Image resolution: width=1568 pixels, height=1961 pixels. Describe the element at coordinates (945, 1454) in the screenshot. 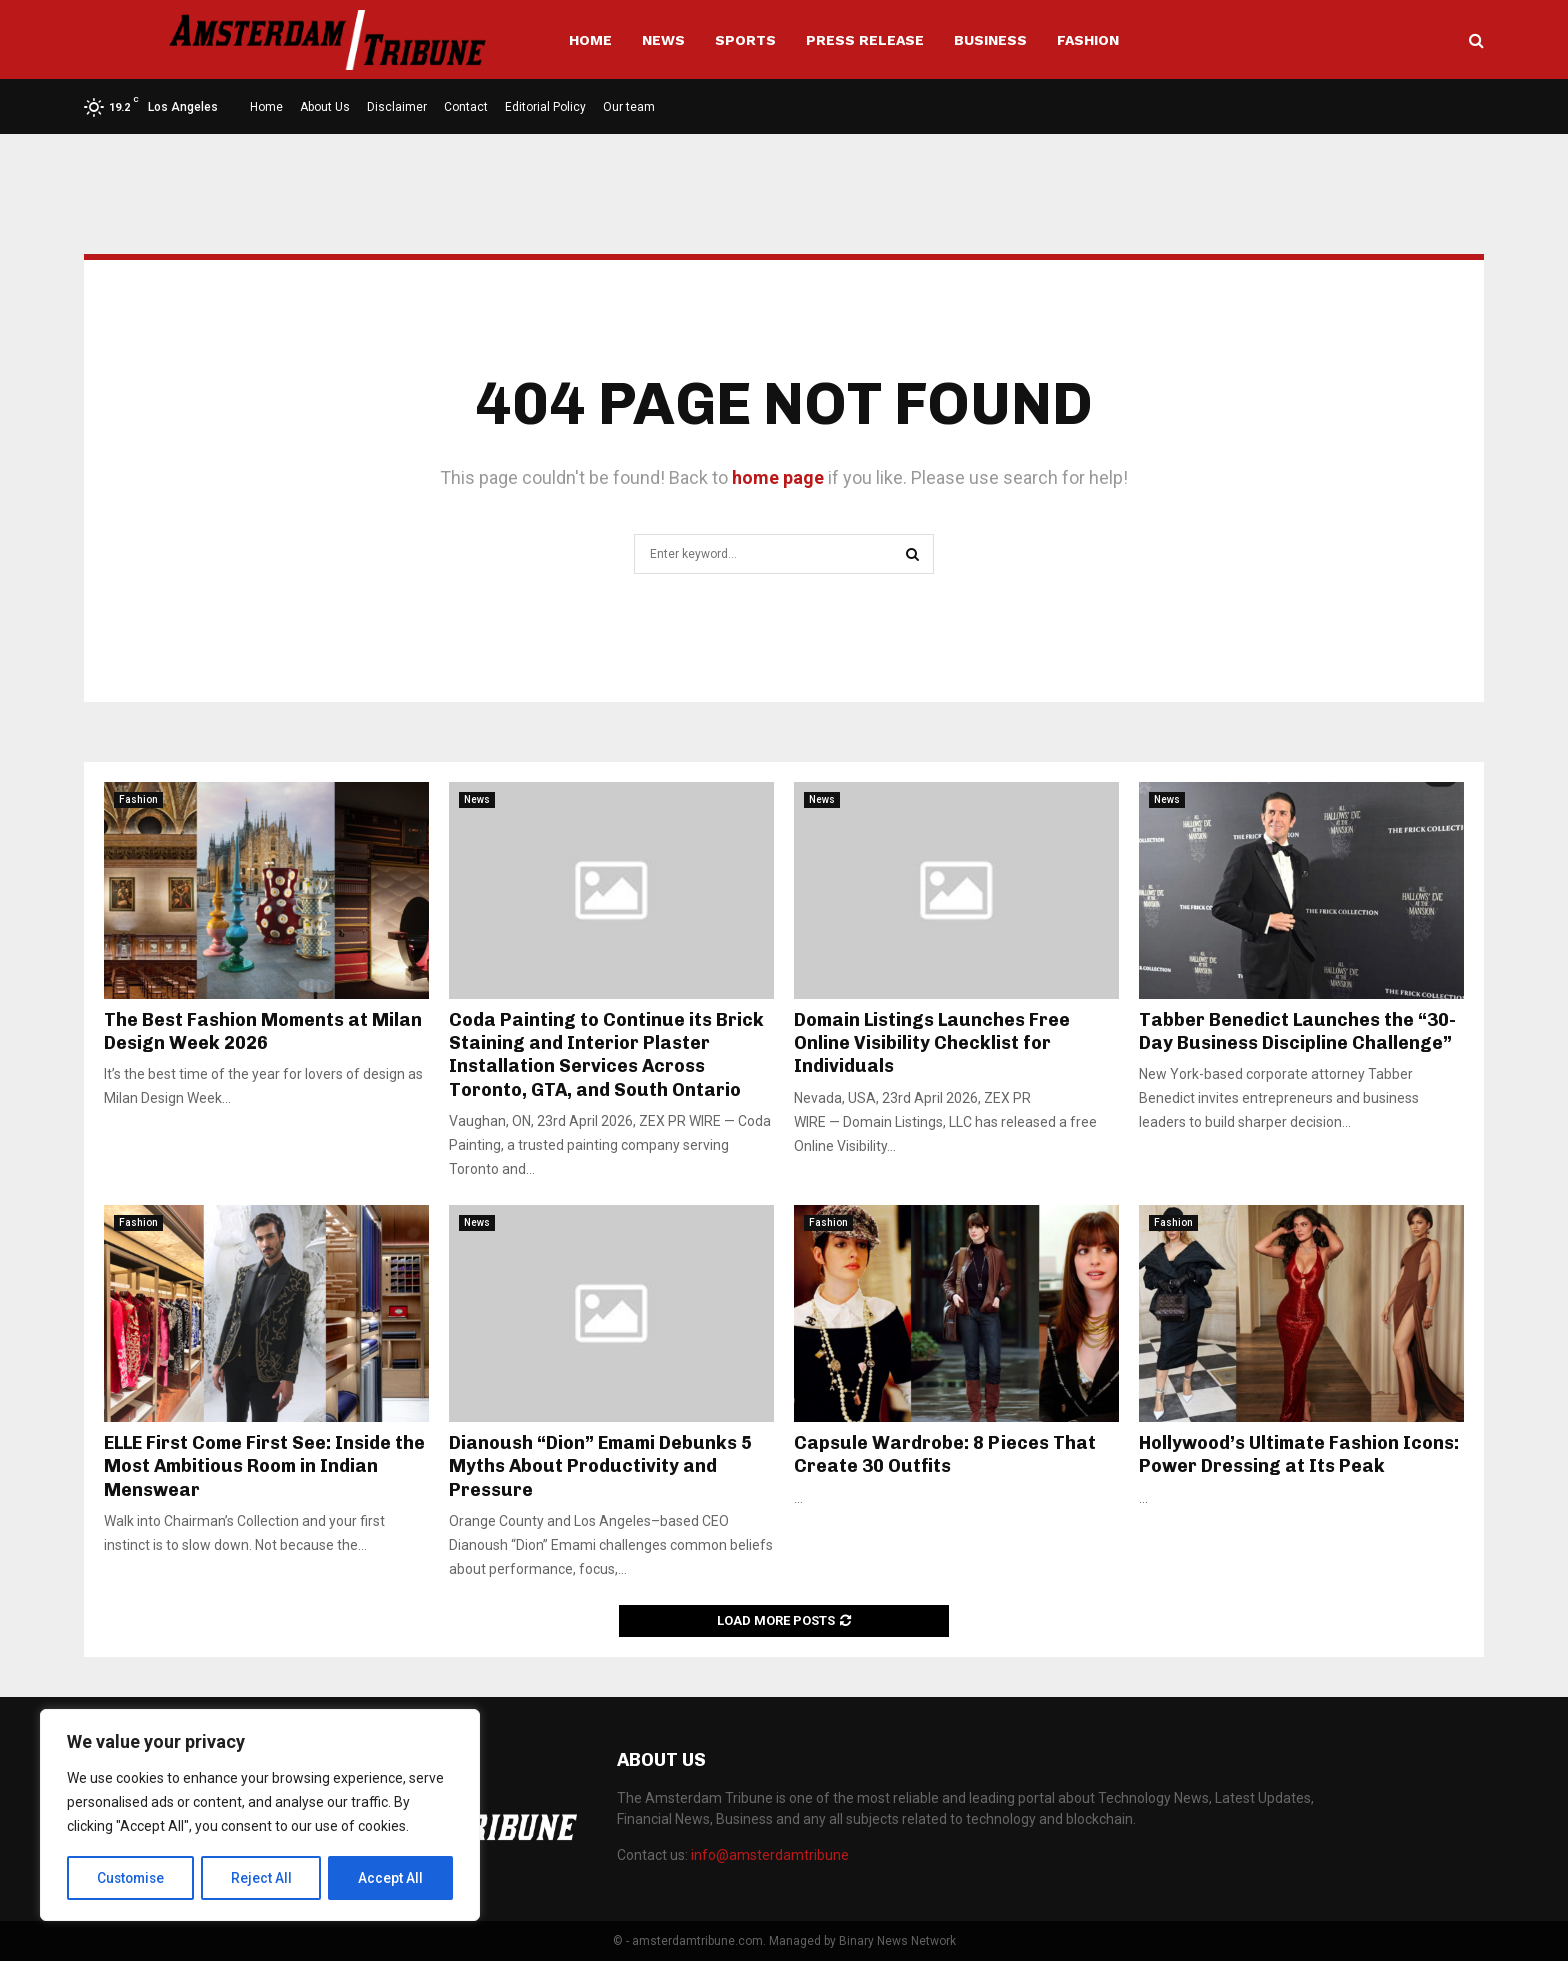

I see `Capsule Wardrobe: 8 Pieces That Create 30 Outfits` at that location.